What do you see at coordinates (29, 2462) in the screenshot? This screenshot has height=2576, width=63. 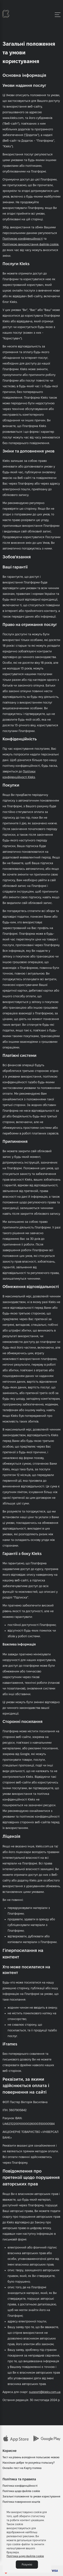 I see `Наскільки добре ти розумієш польську?` at bounding box center [29, 2462].